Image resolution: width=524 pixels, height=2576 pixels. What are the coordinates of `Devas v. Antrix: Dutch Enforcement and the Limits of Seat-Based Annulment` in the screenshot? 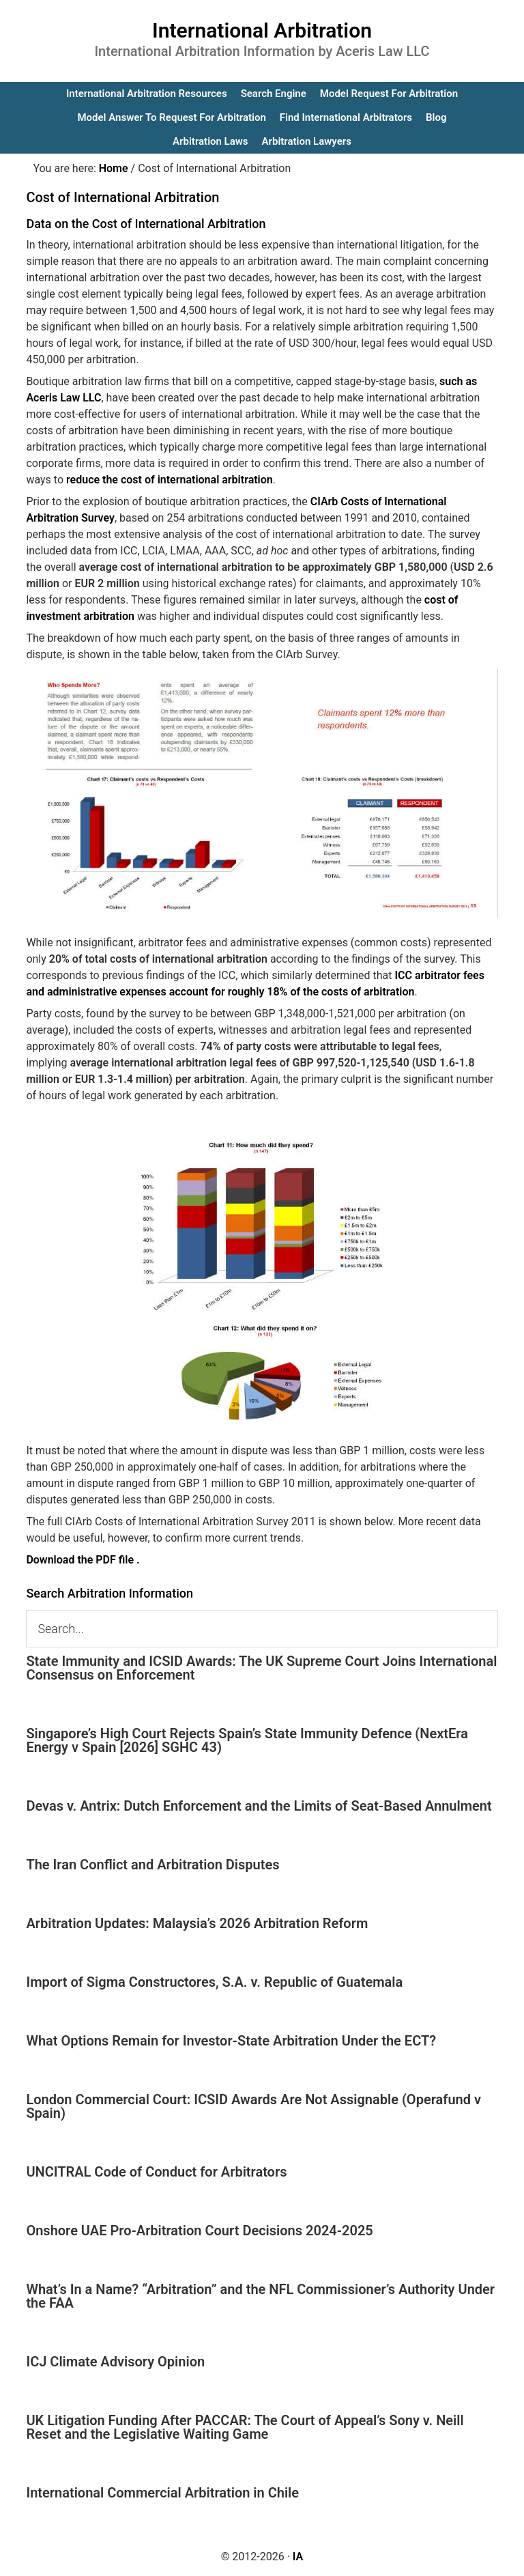 It's located at (258, 1806).